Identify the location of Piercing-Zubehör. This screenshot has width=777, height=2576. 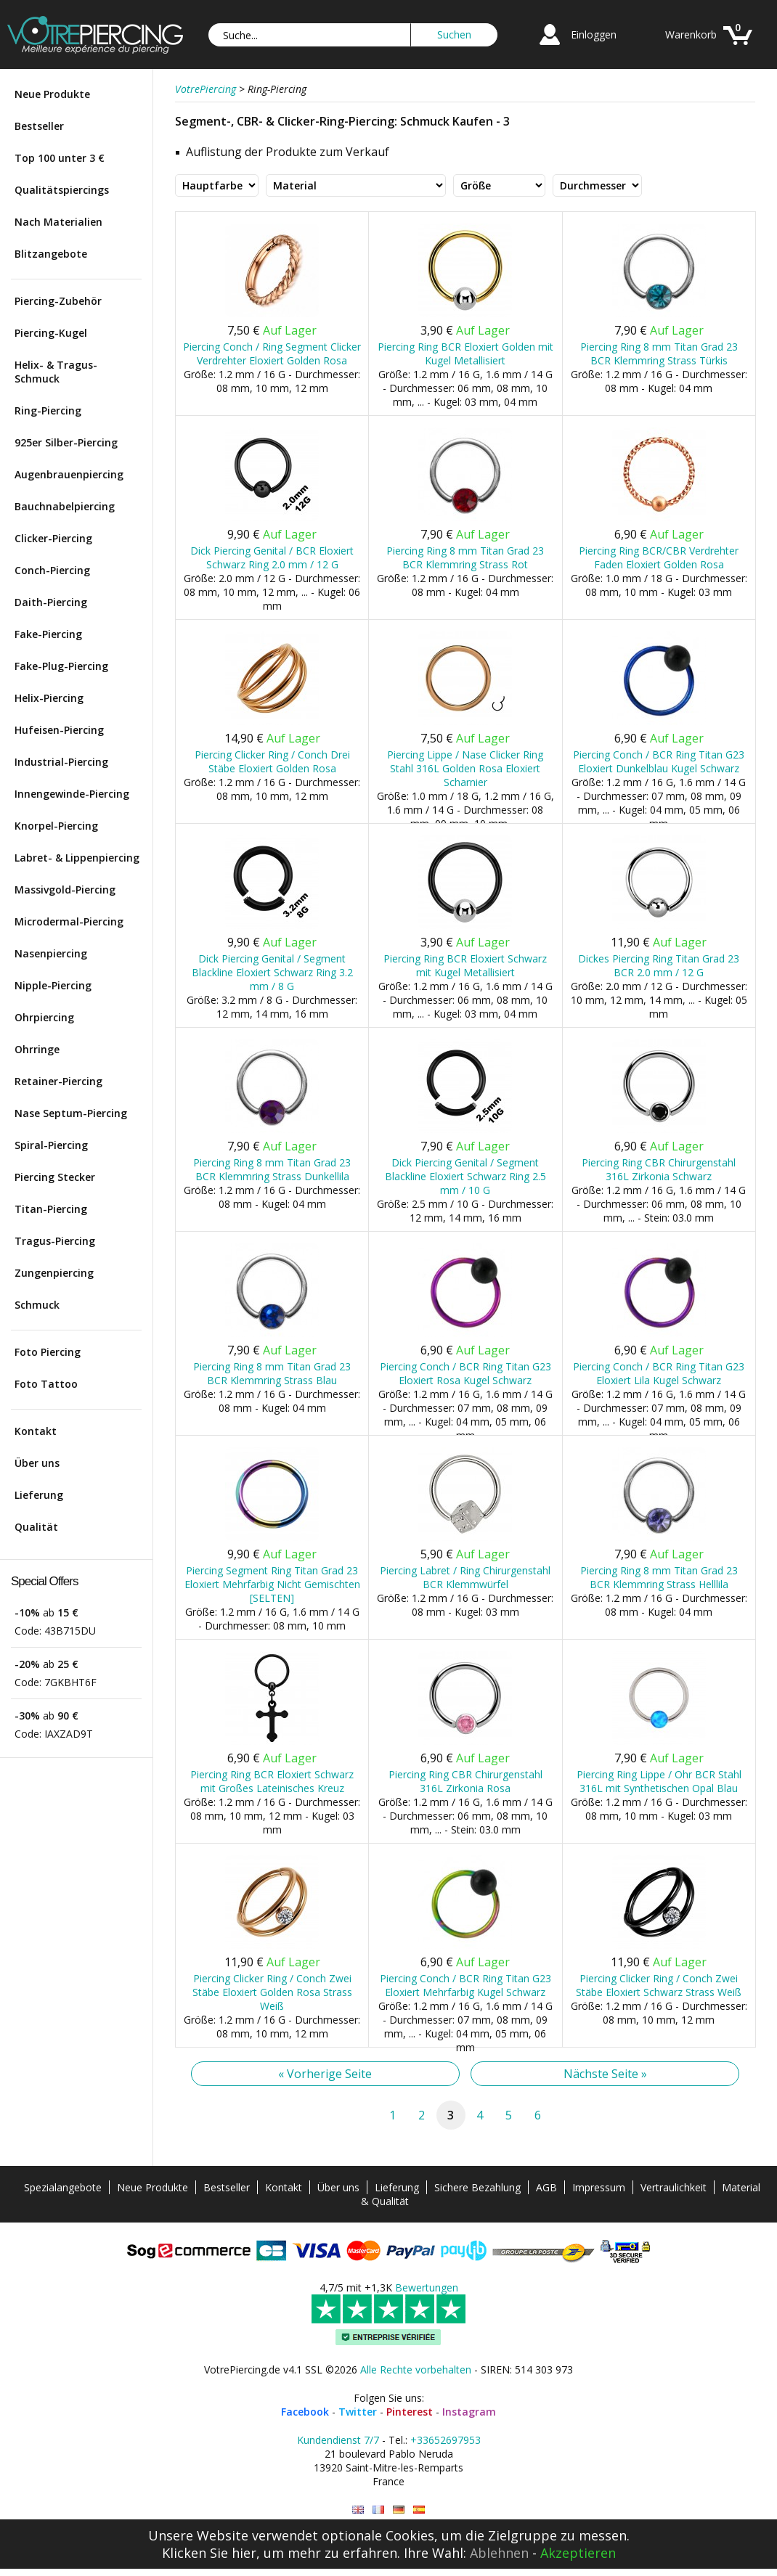
(58, 301).